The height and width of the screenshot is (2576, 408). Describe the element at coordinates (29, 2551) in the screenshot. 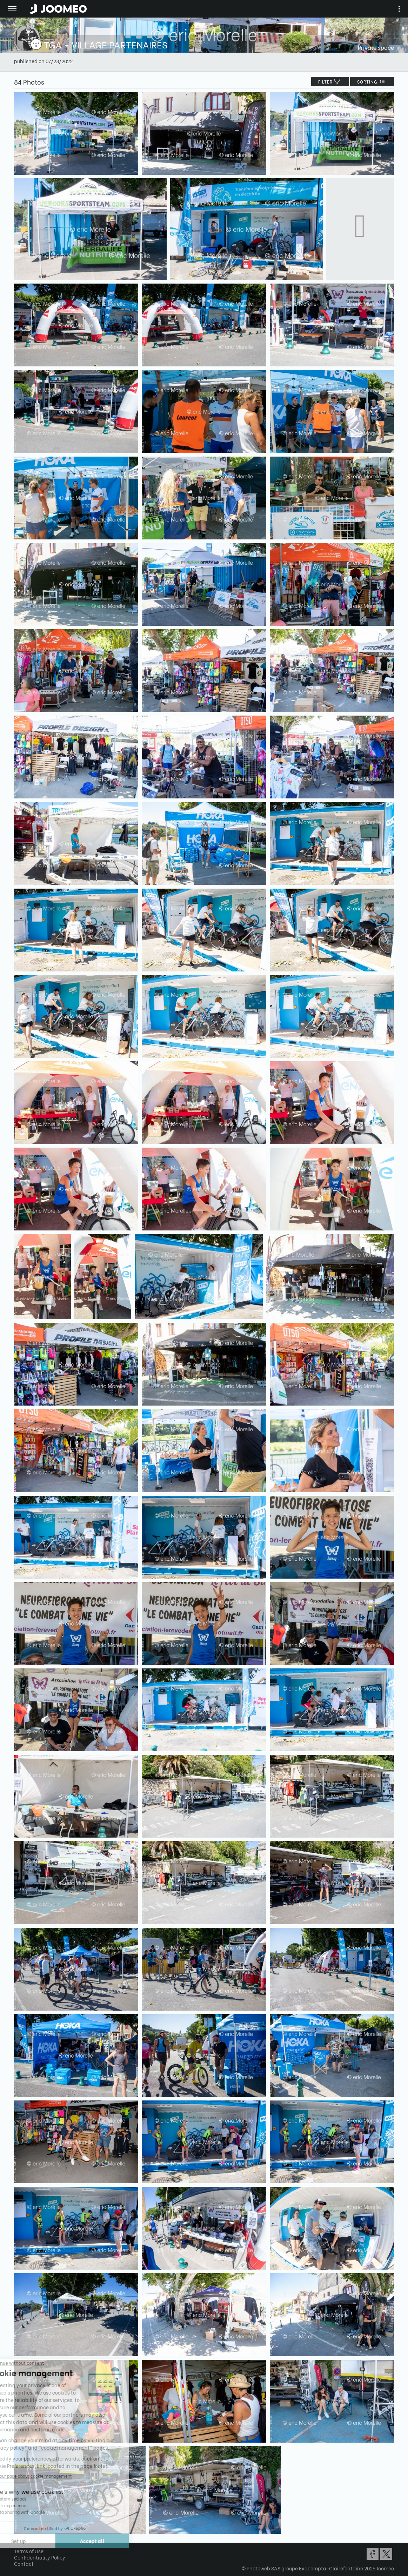

I see `Terms of Use` at that location.